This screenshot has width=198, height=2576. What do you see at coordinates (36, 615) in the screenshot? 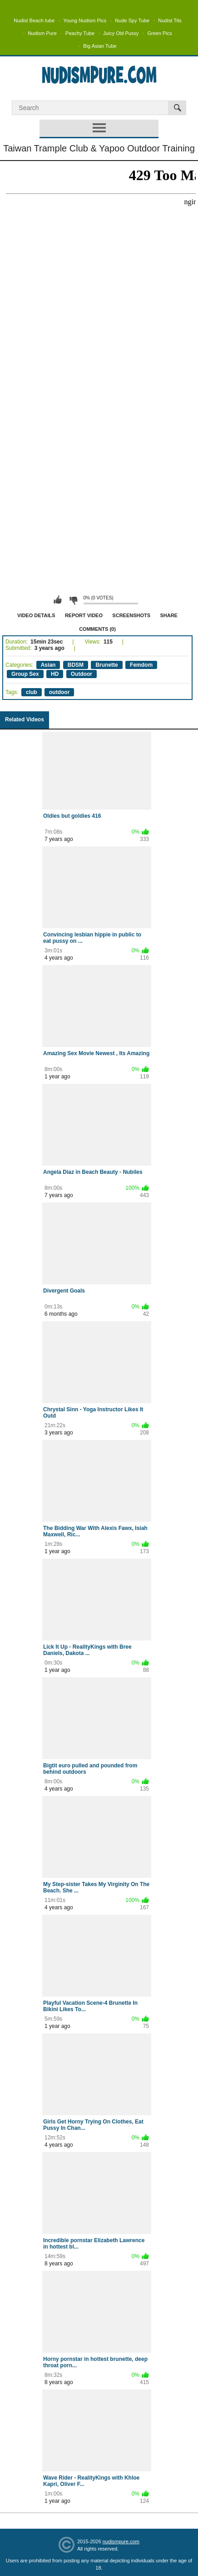
I see `Video Details` at bounding box center [36, 615].